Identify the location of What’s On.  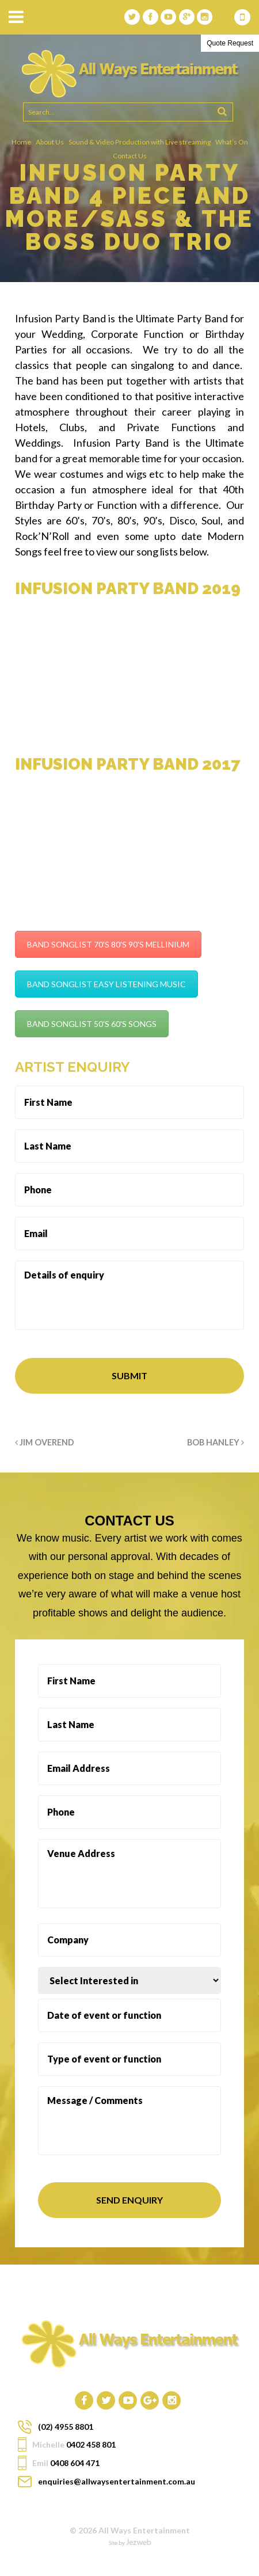
(231, 142).